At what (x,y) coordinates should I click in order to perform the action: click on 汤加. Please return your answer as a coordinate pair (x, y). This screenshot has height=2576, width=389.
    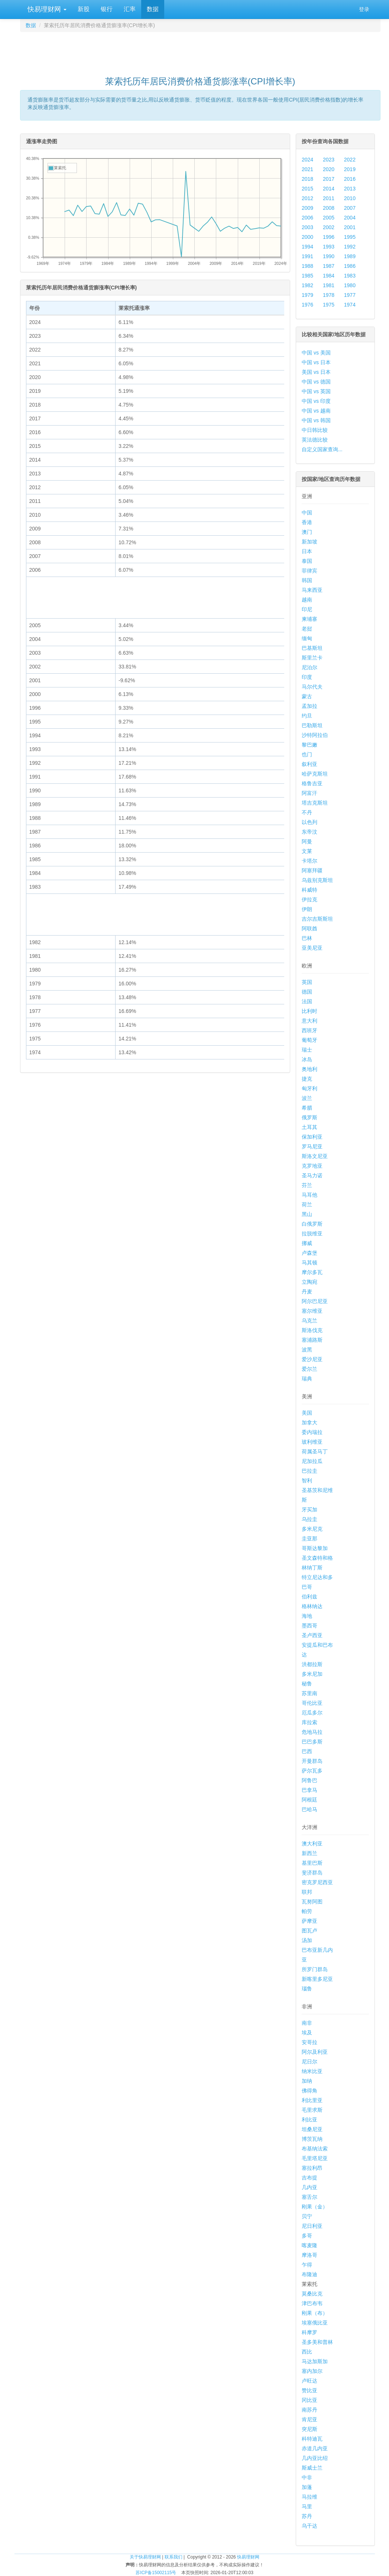
    Looking at the image, I should click on (307, 1940).